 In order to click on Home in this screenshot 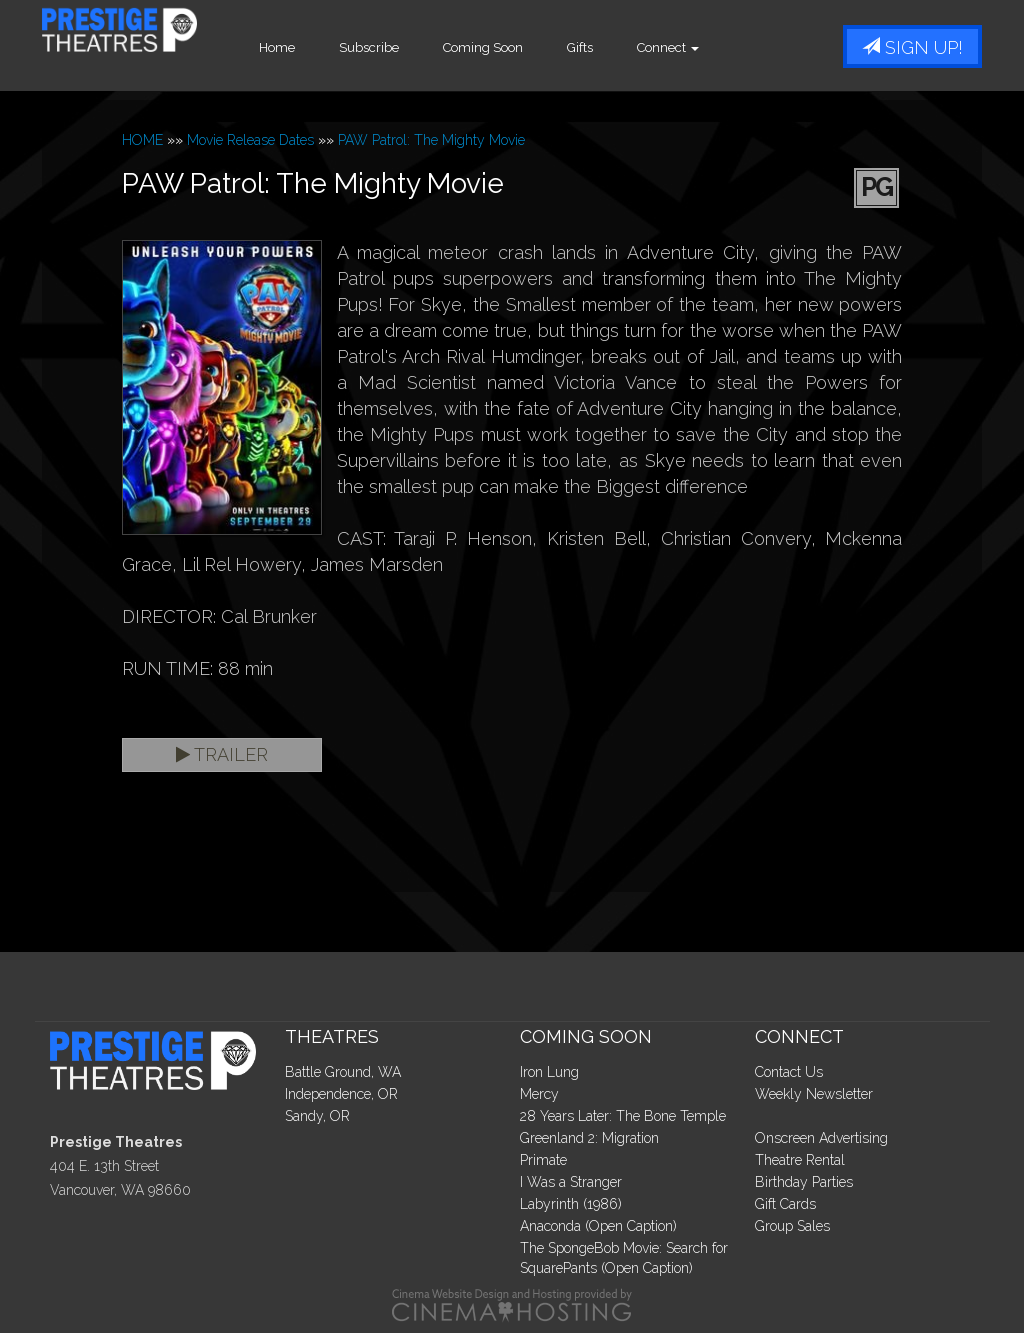, I will do `click(335, 47)`.